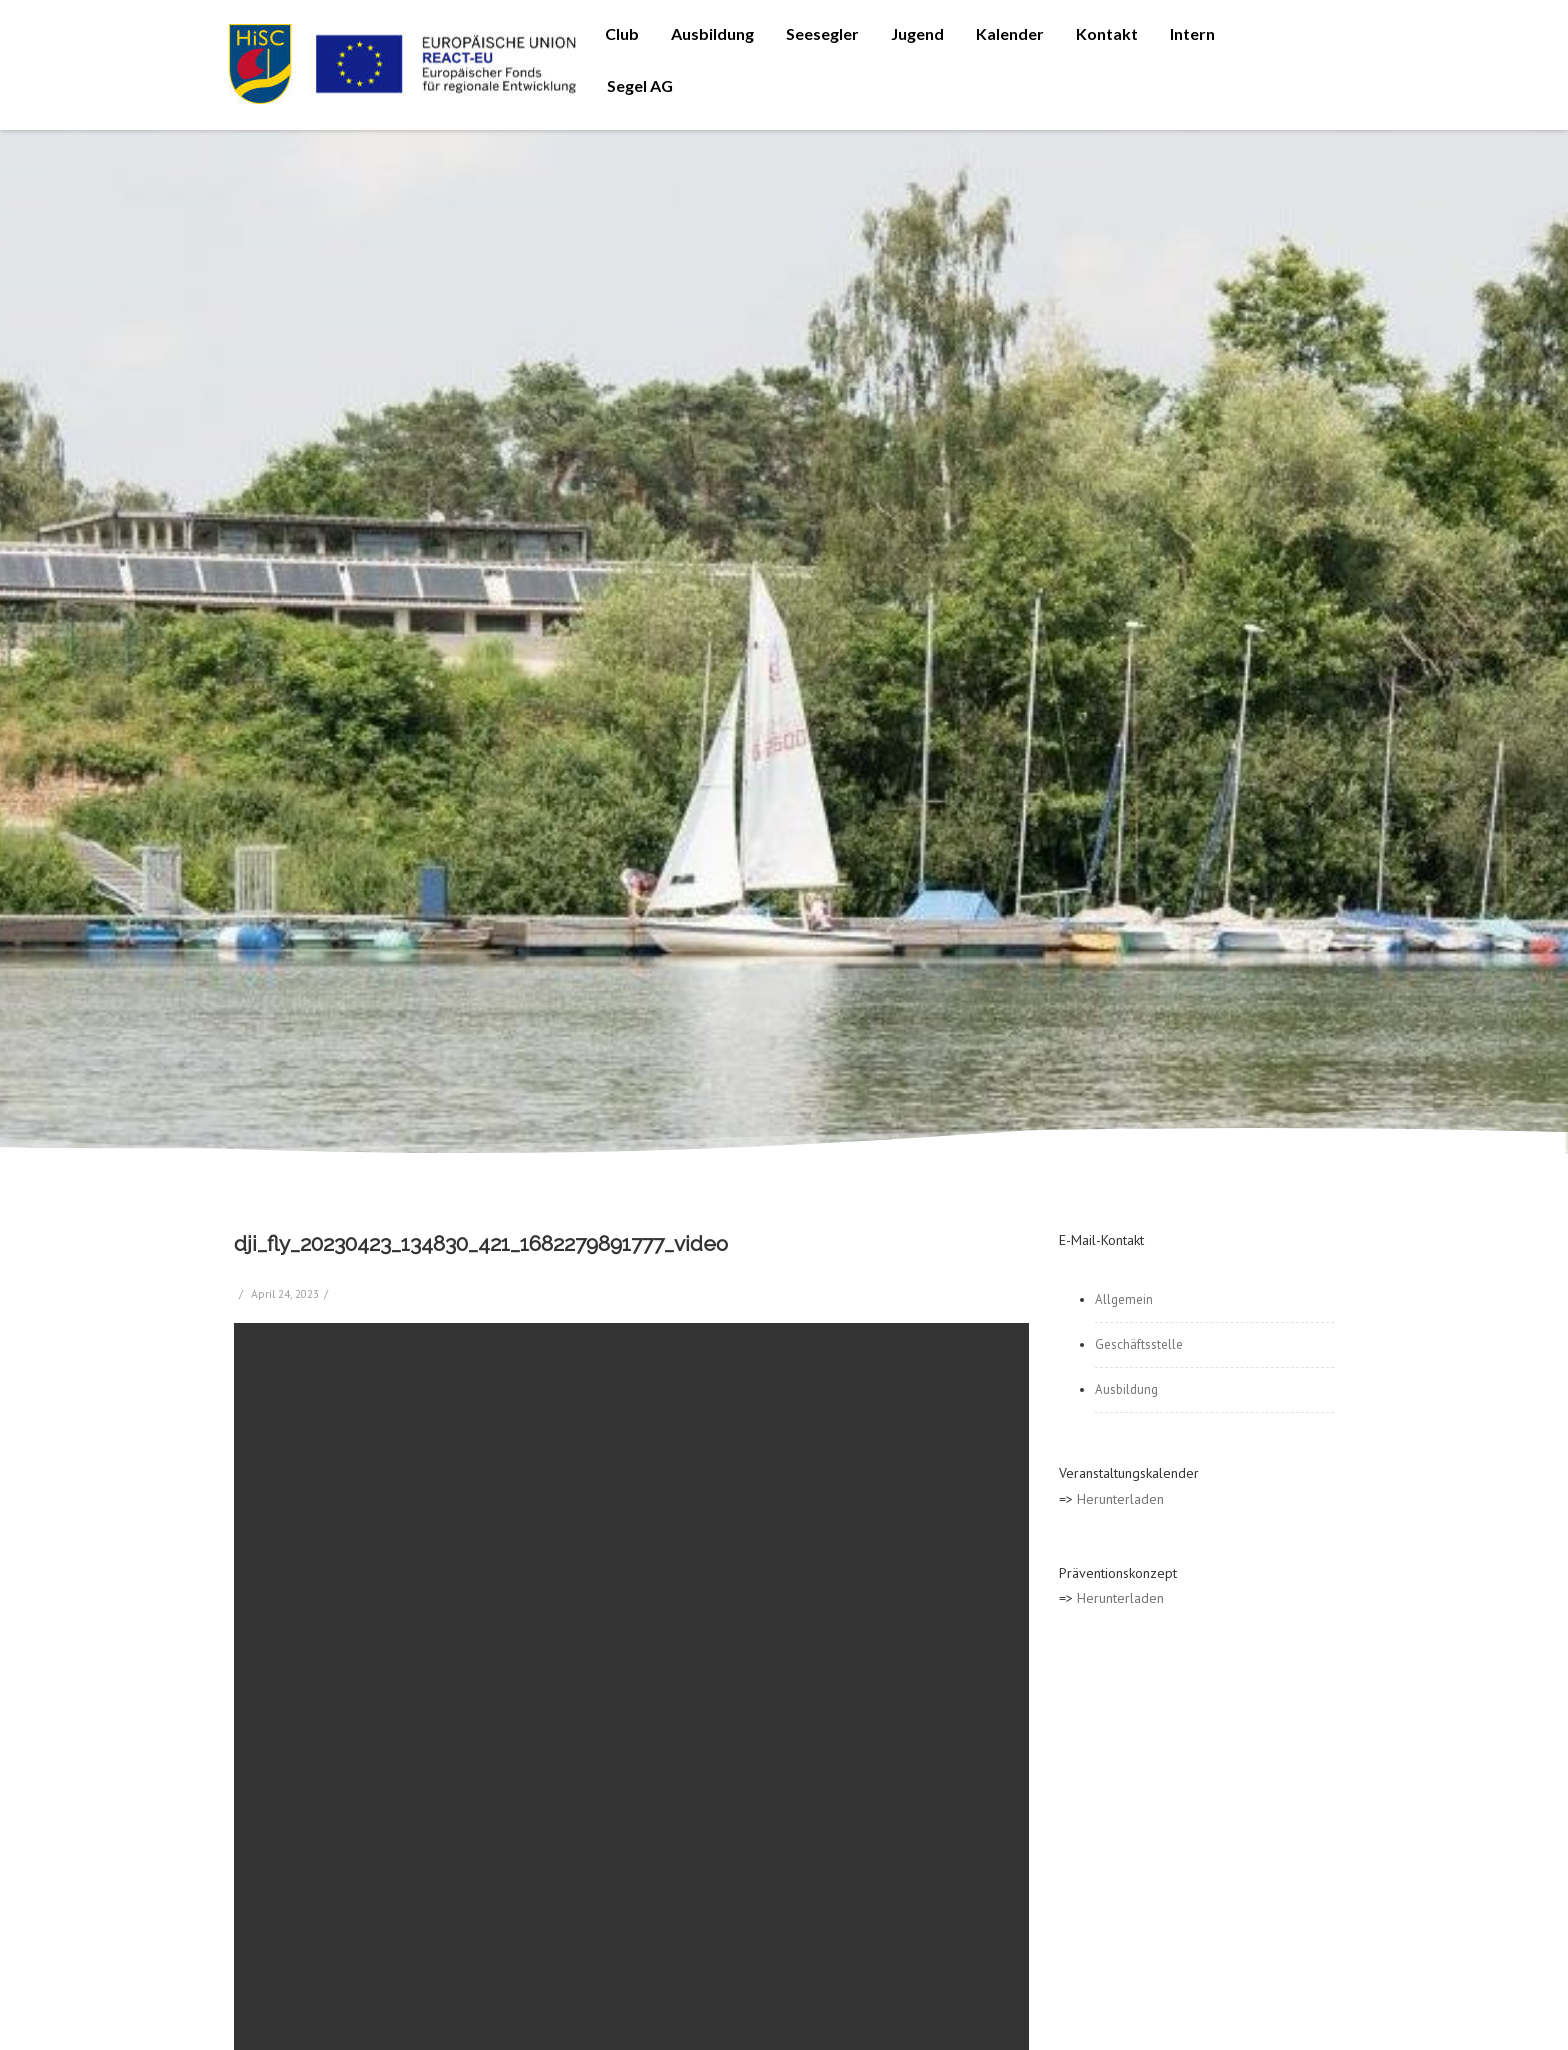 This screenshot has width=1568, height=2050. What do you see at coordinates (1010, 33) in the screenshot?
I see `Kalender` at bounding box center [1010, 33].